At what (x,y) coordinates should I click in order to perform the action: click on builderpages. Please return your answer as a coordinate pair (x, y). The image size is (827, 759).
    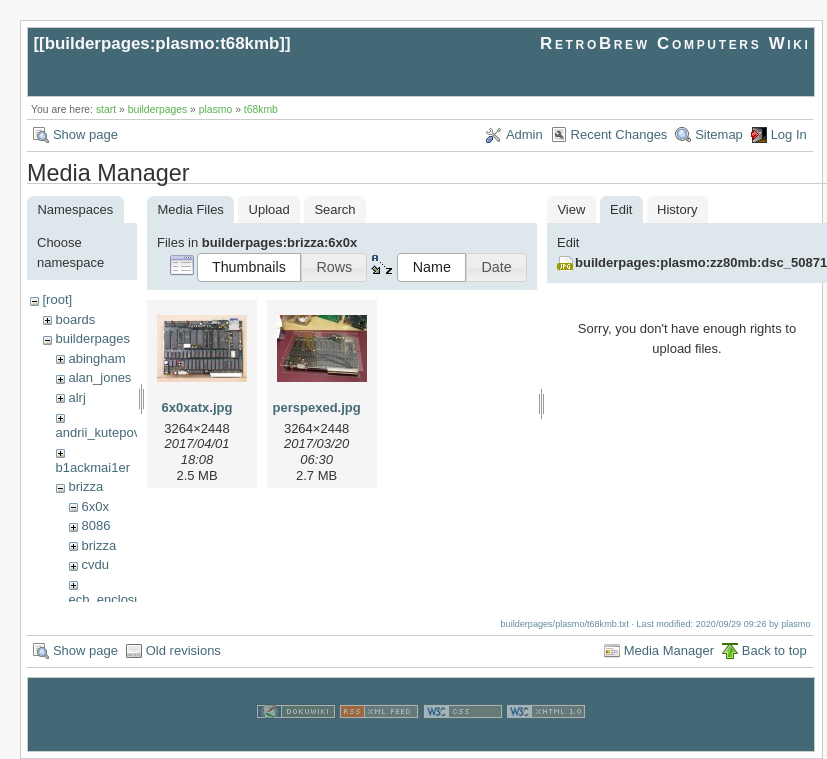
    Looking at the image, I should click on (158, 109).